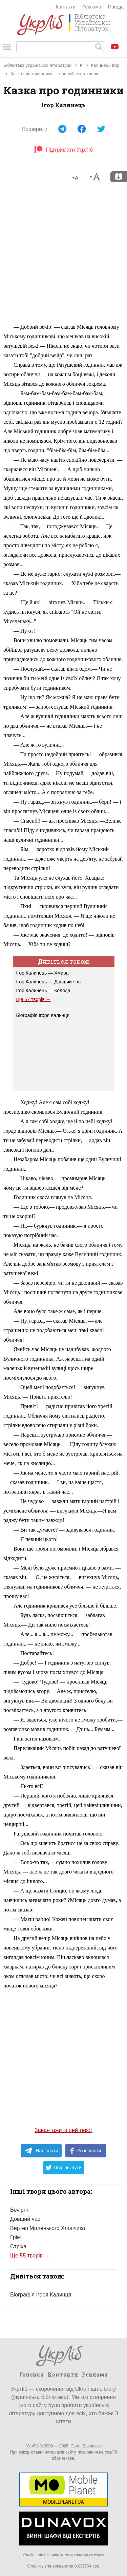 This screenshot has width=127, height=2576. I want to click on Калинець Ігор, so click(105, 65).